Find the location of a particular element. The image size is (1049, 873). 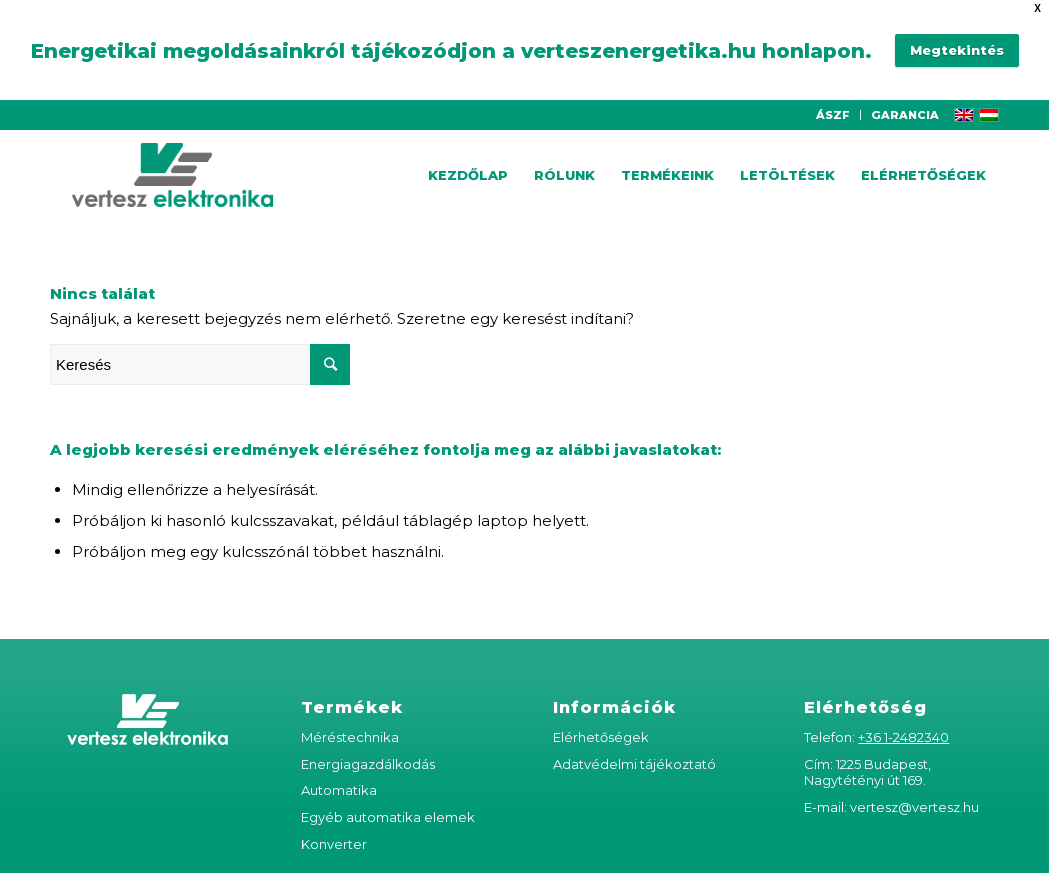

Elérhetőségek is located at coordinates (601, 729).